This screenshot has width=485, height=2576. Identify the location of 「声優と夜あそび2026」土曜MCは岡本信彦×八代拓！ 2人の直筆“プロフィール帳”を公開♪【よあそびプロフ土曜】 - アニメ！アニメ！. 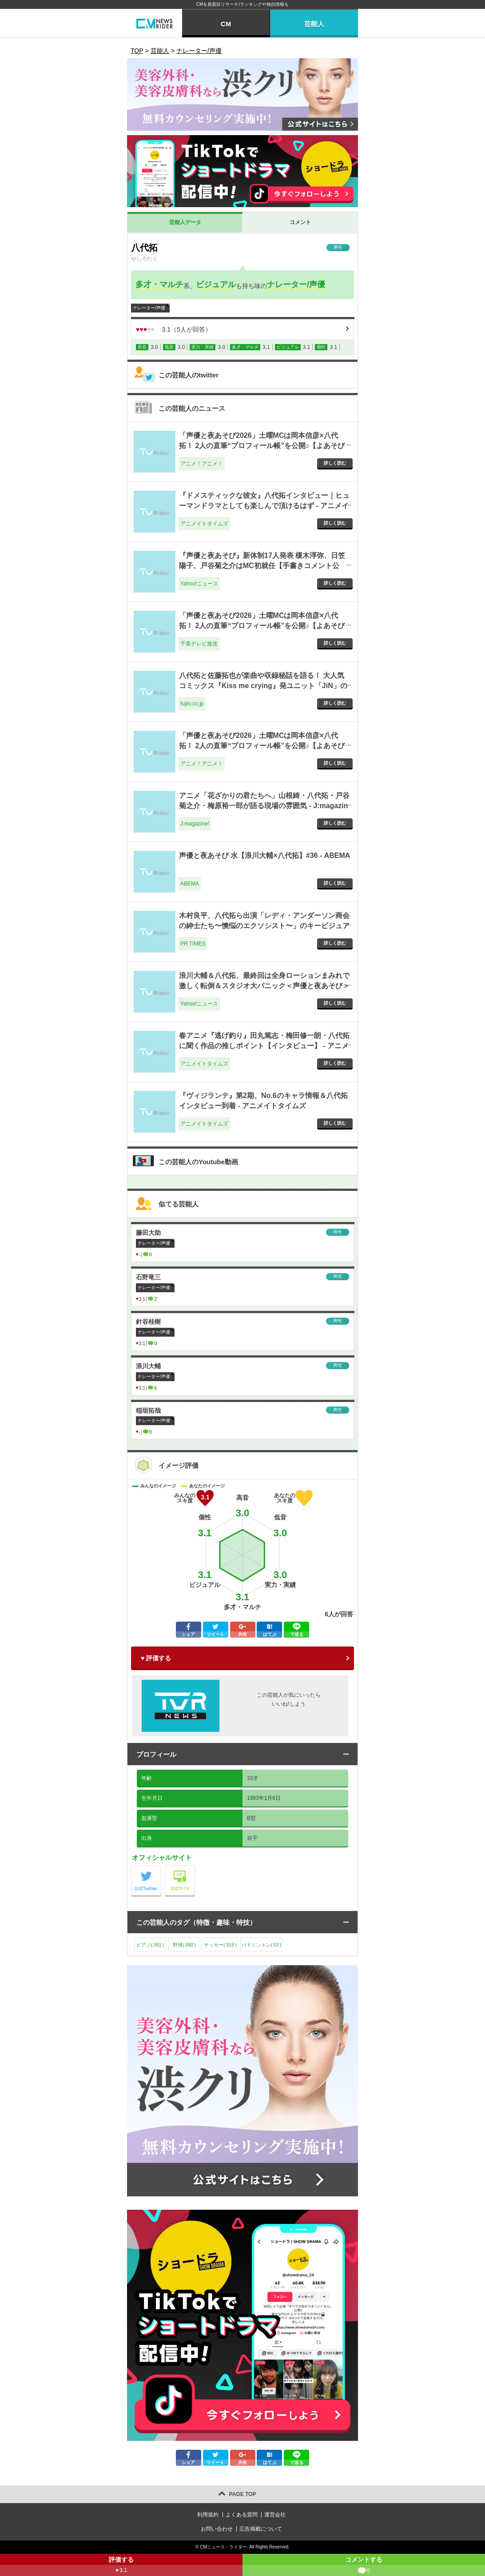
(262, 445).